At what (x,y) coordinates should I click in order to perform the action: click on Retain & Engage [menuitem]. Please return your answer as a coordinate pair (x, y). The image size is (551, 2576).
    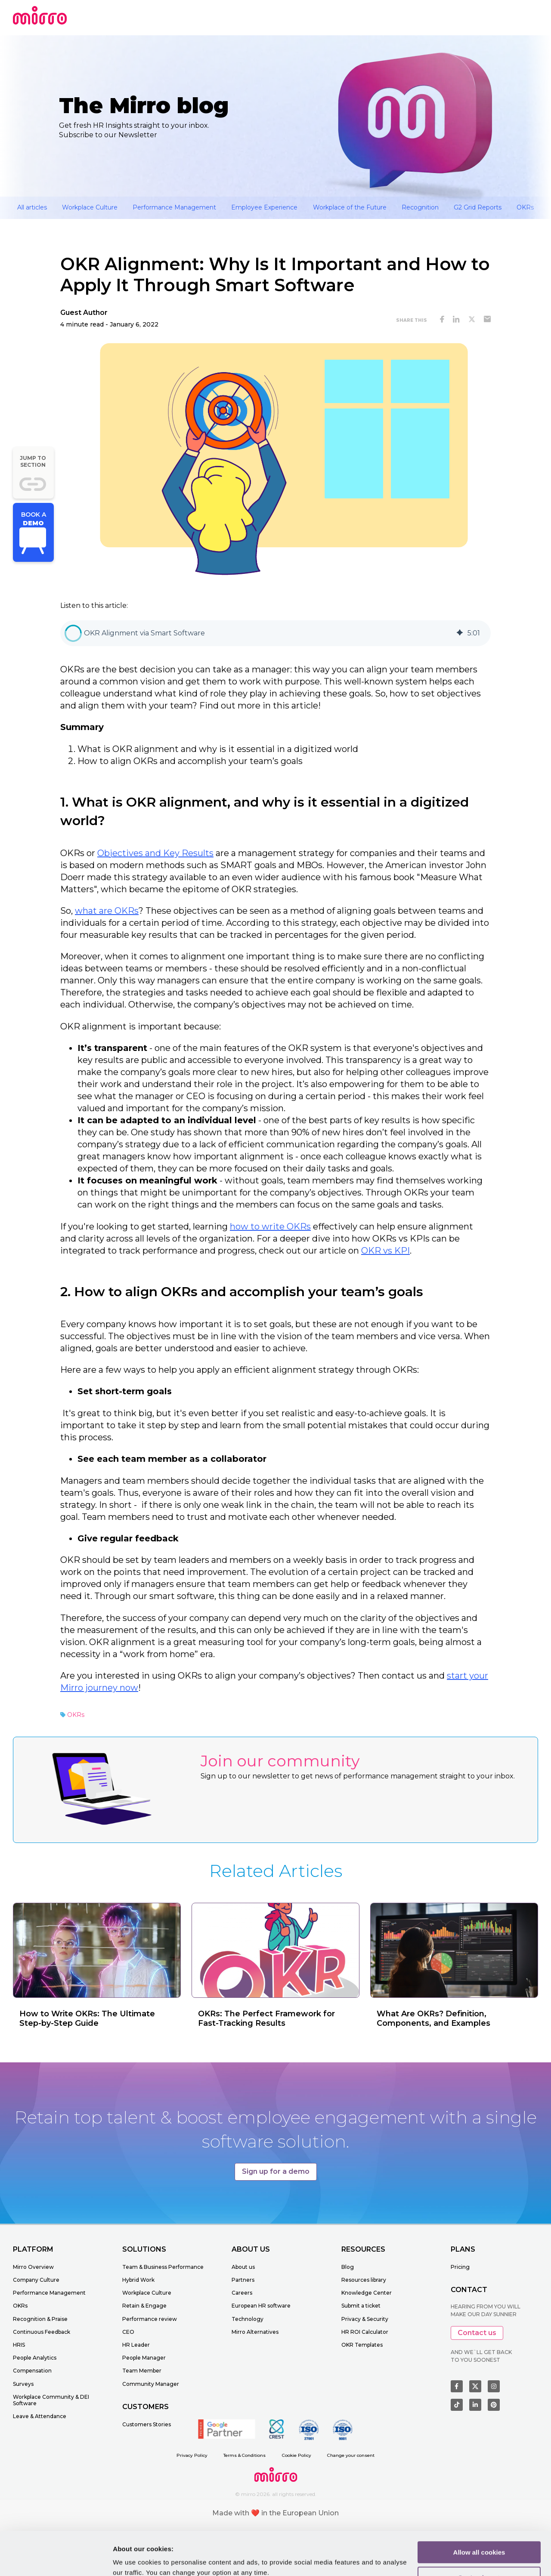
    Looking at the image, I should click on (144, 2305).